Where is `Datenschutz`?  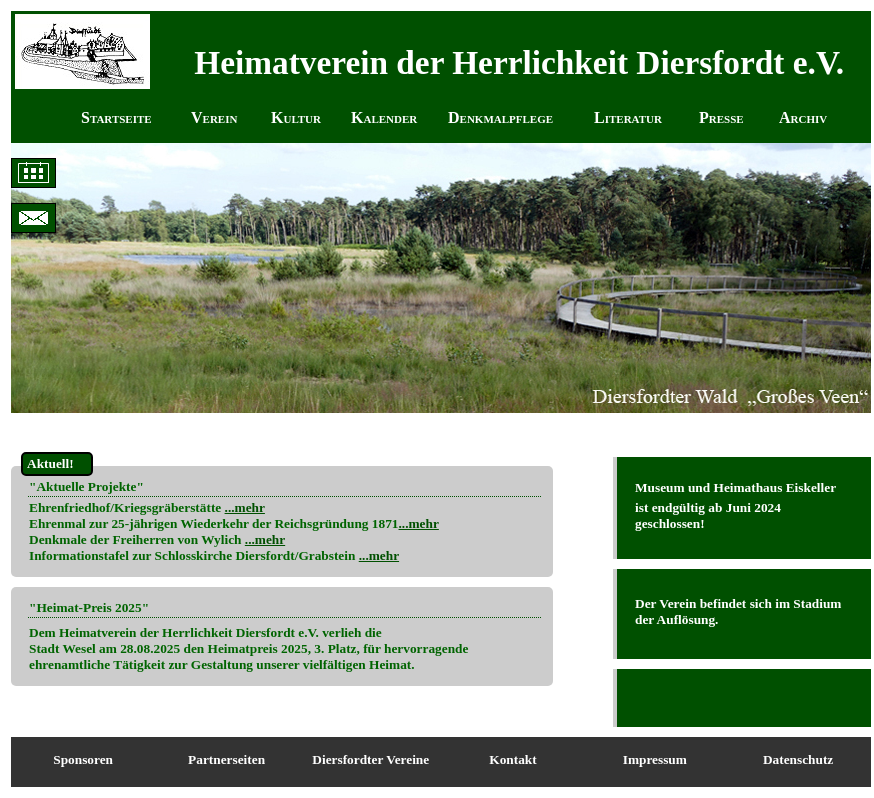
Datenschutz is located at coordinates (798, 759).